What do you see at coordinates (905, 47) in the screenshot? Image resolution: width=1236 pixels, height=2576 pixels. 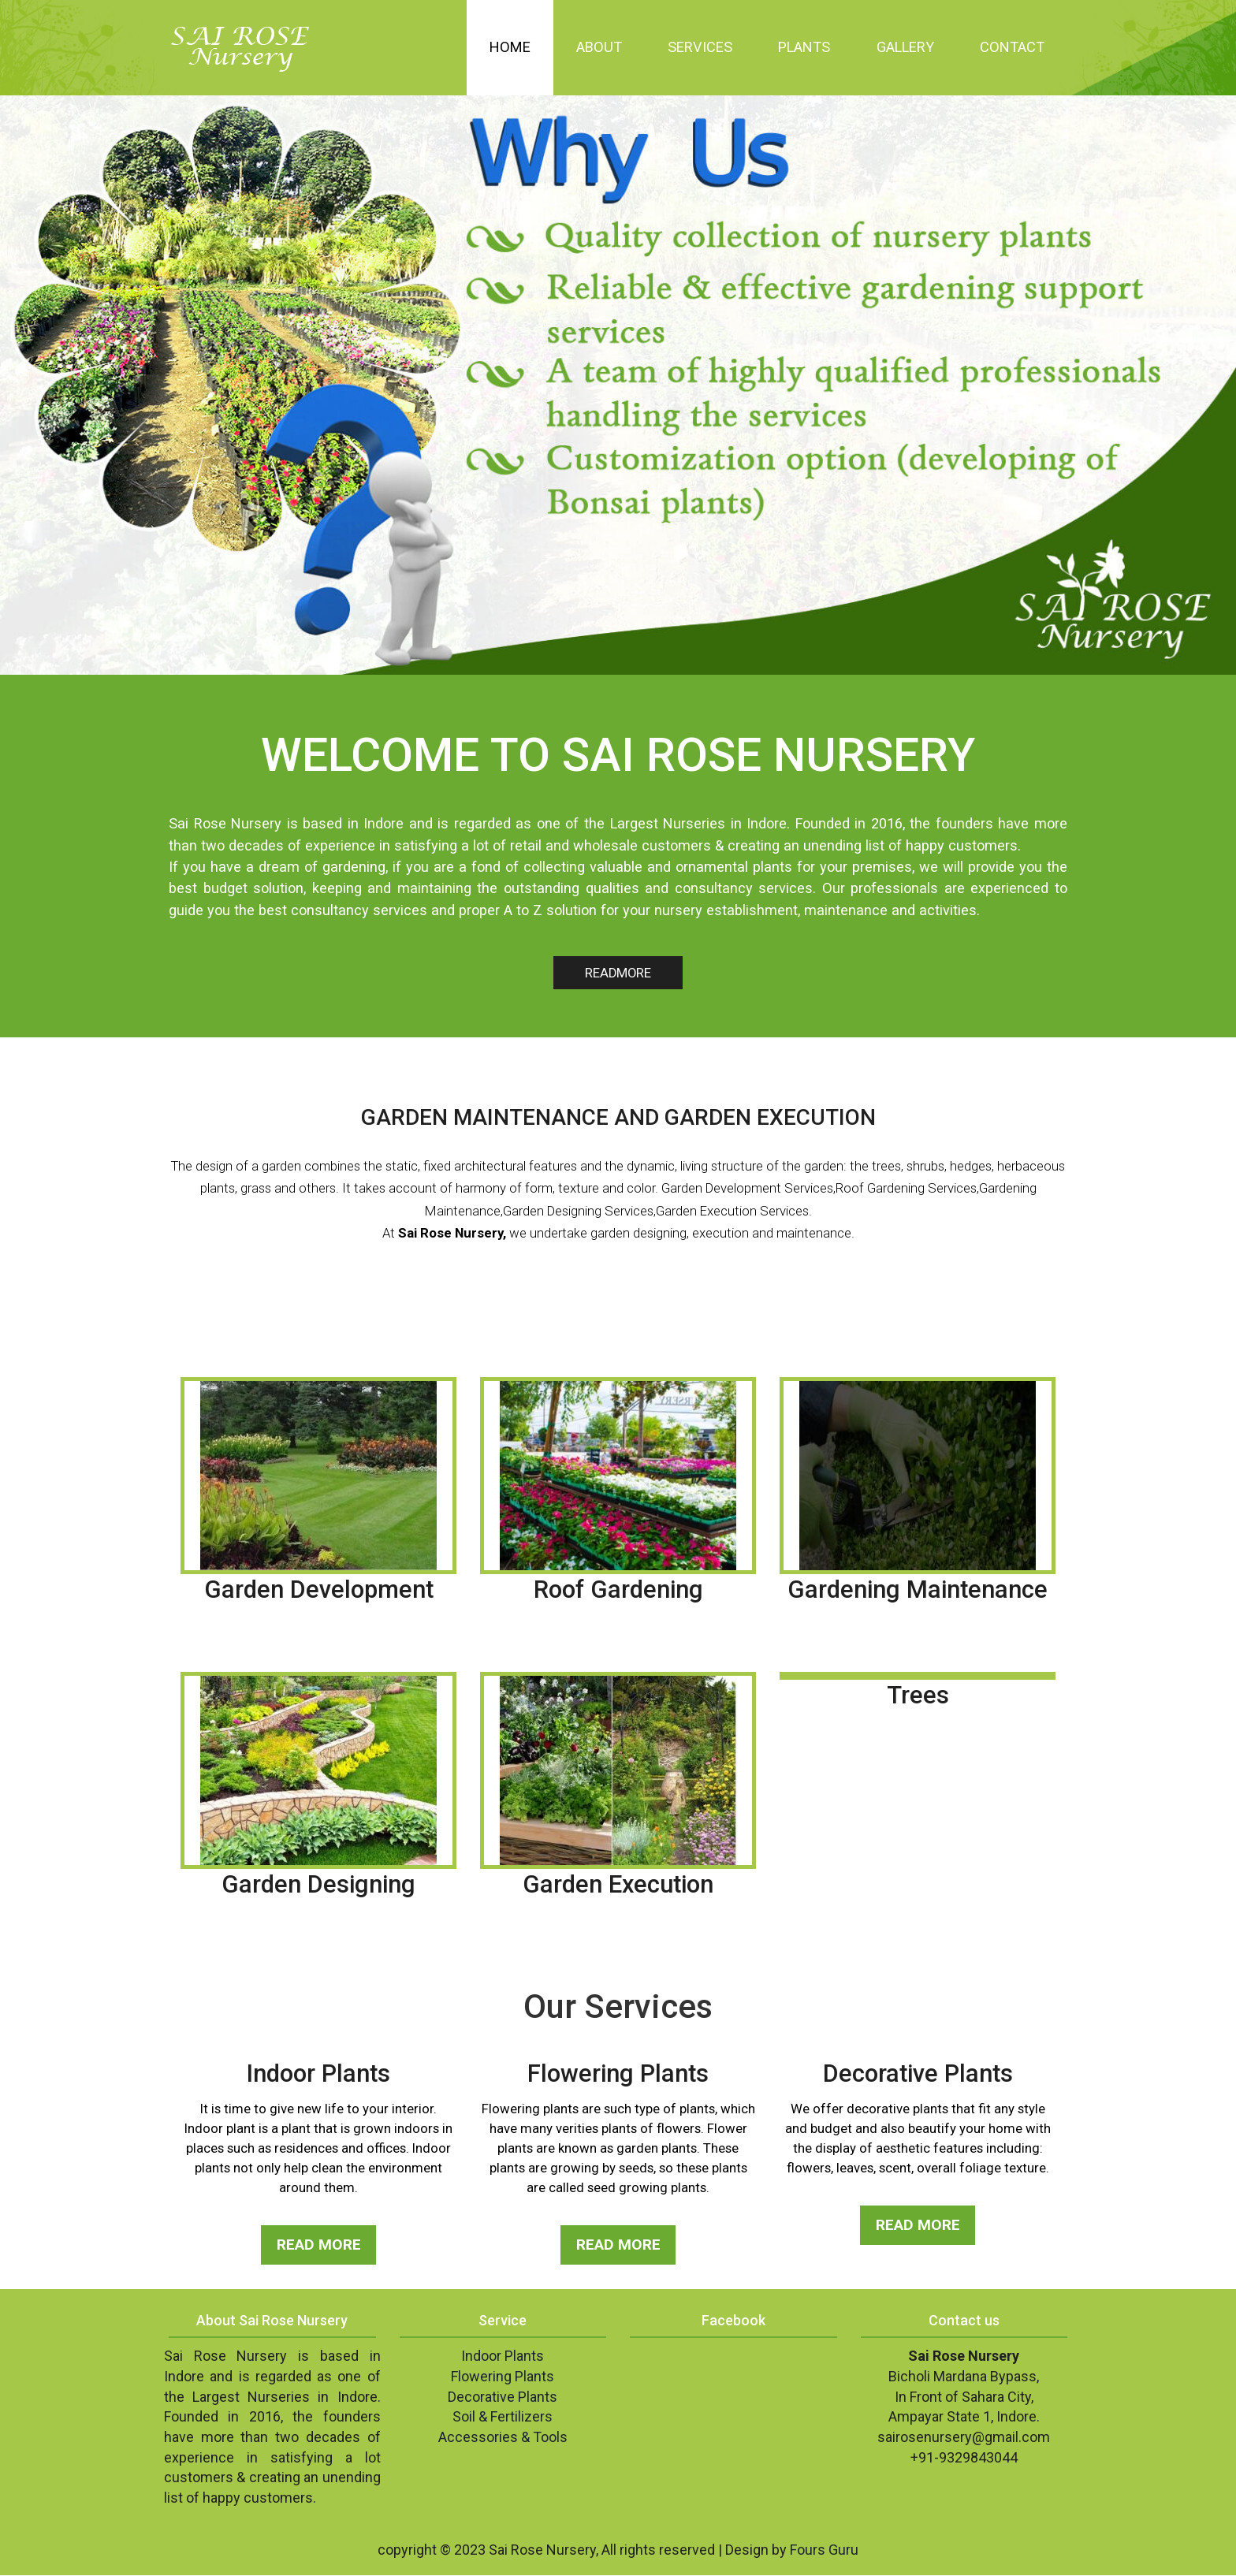 I see `Gallery` at bounding box center [905, 47].